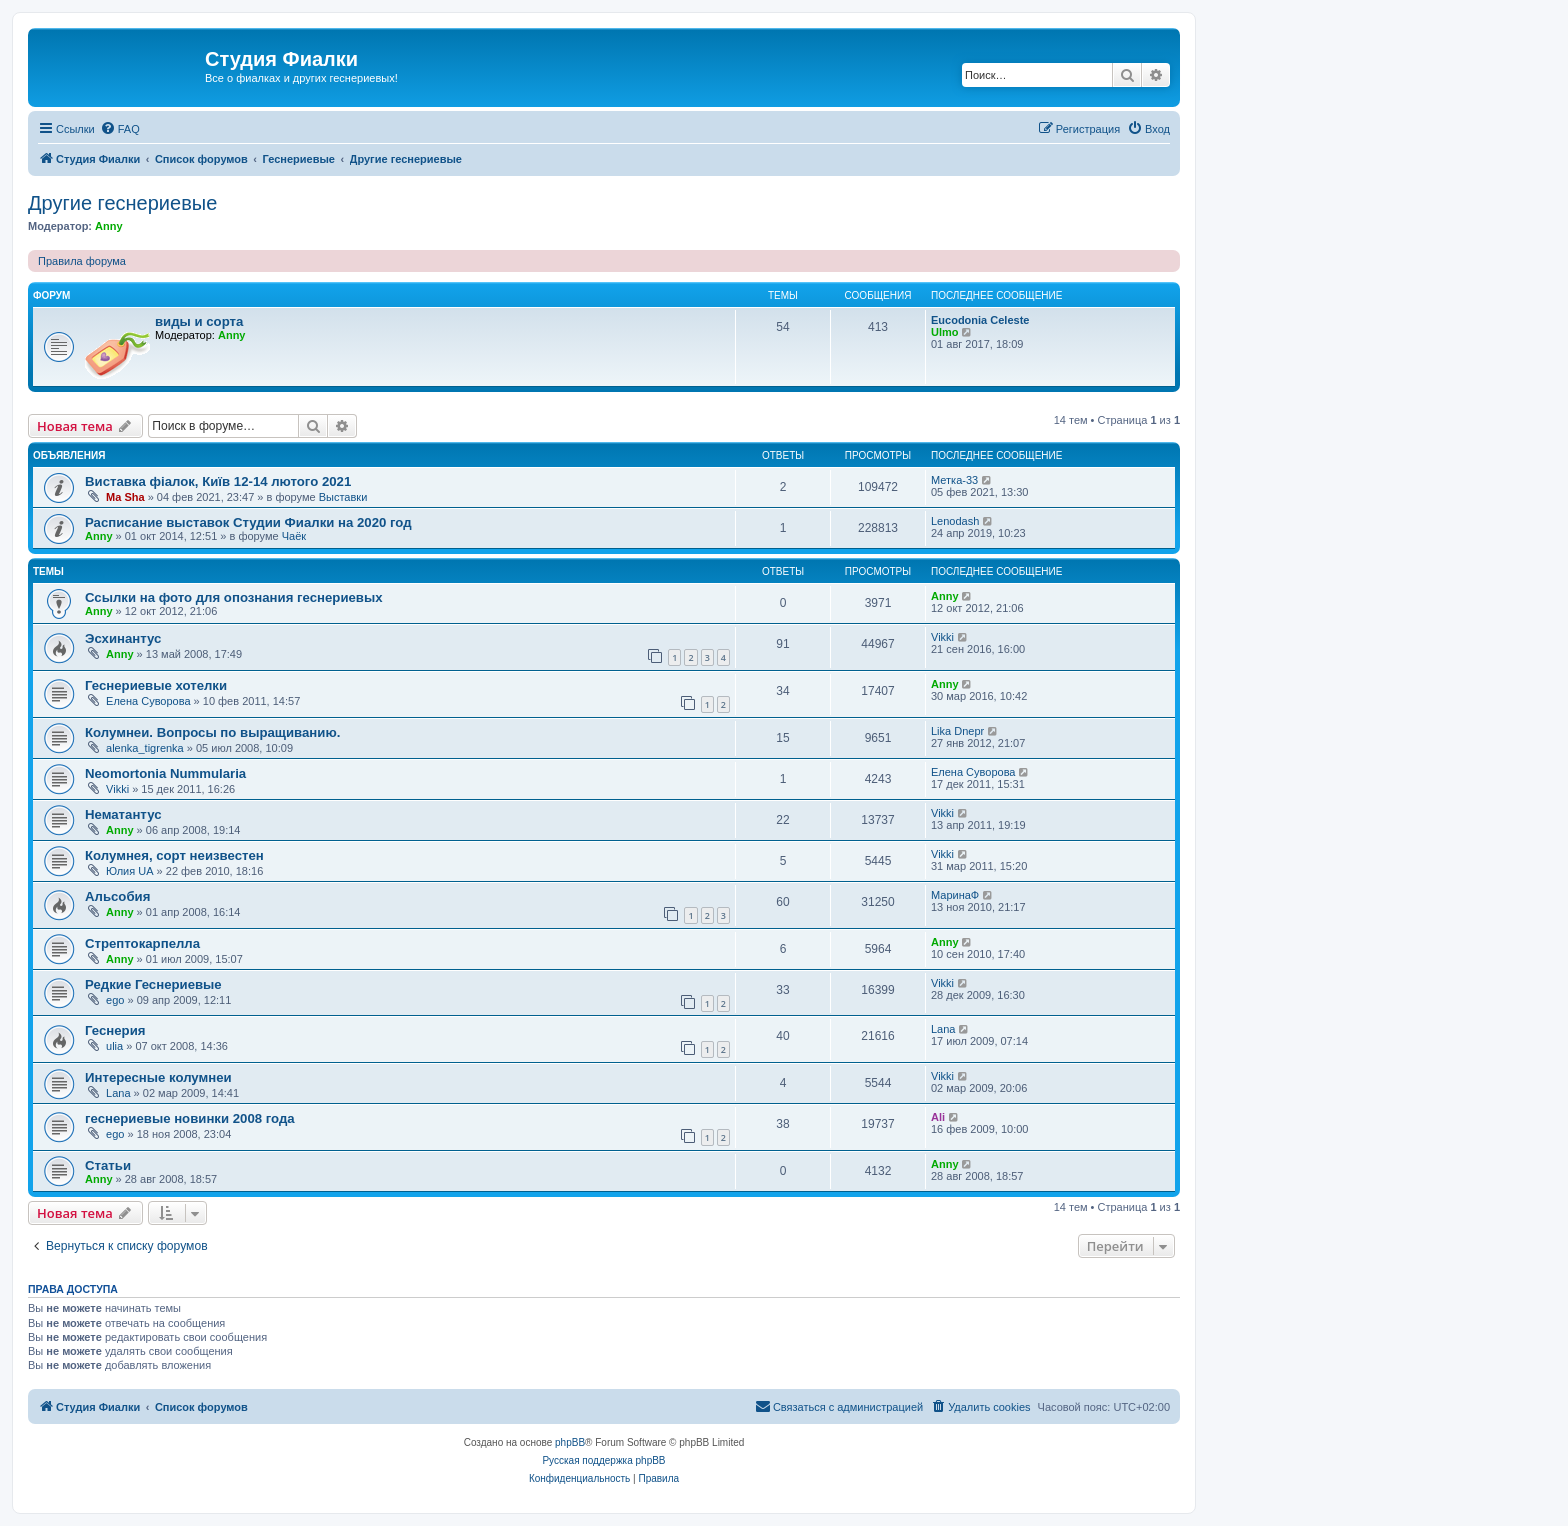 The image size is (1568, 1526). Describe the element at coordinates (570, 1442) in the screenshot. I see `phpBB` at that location.